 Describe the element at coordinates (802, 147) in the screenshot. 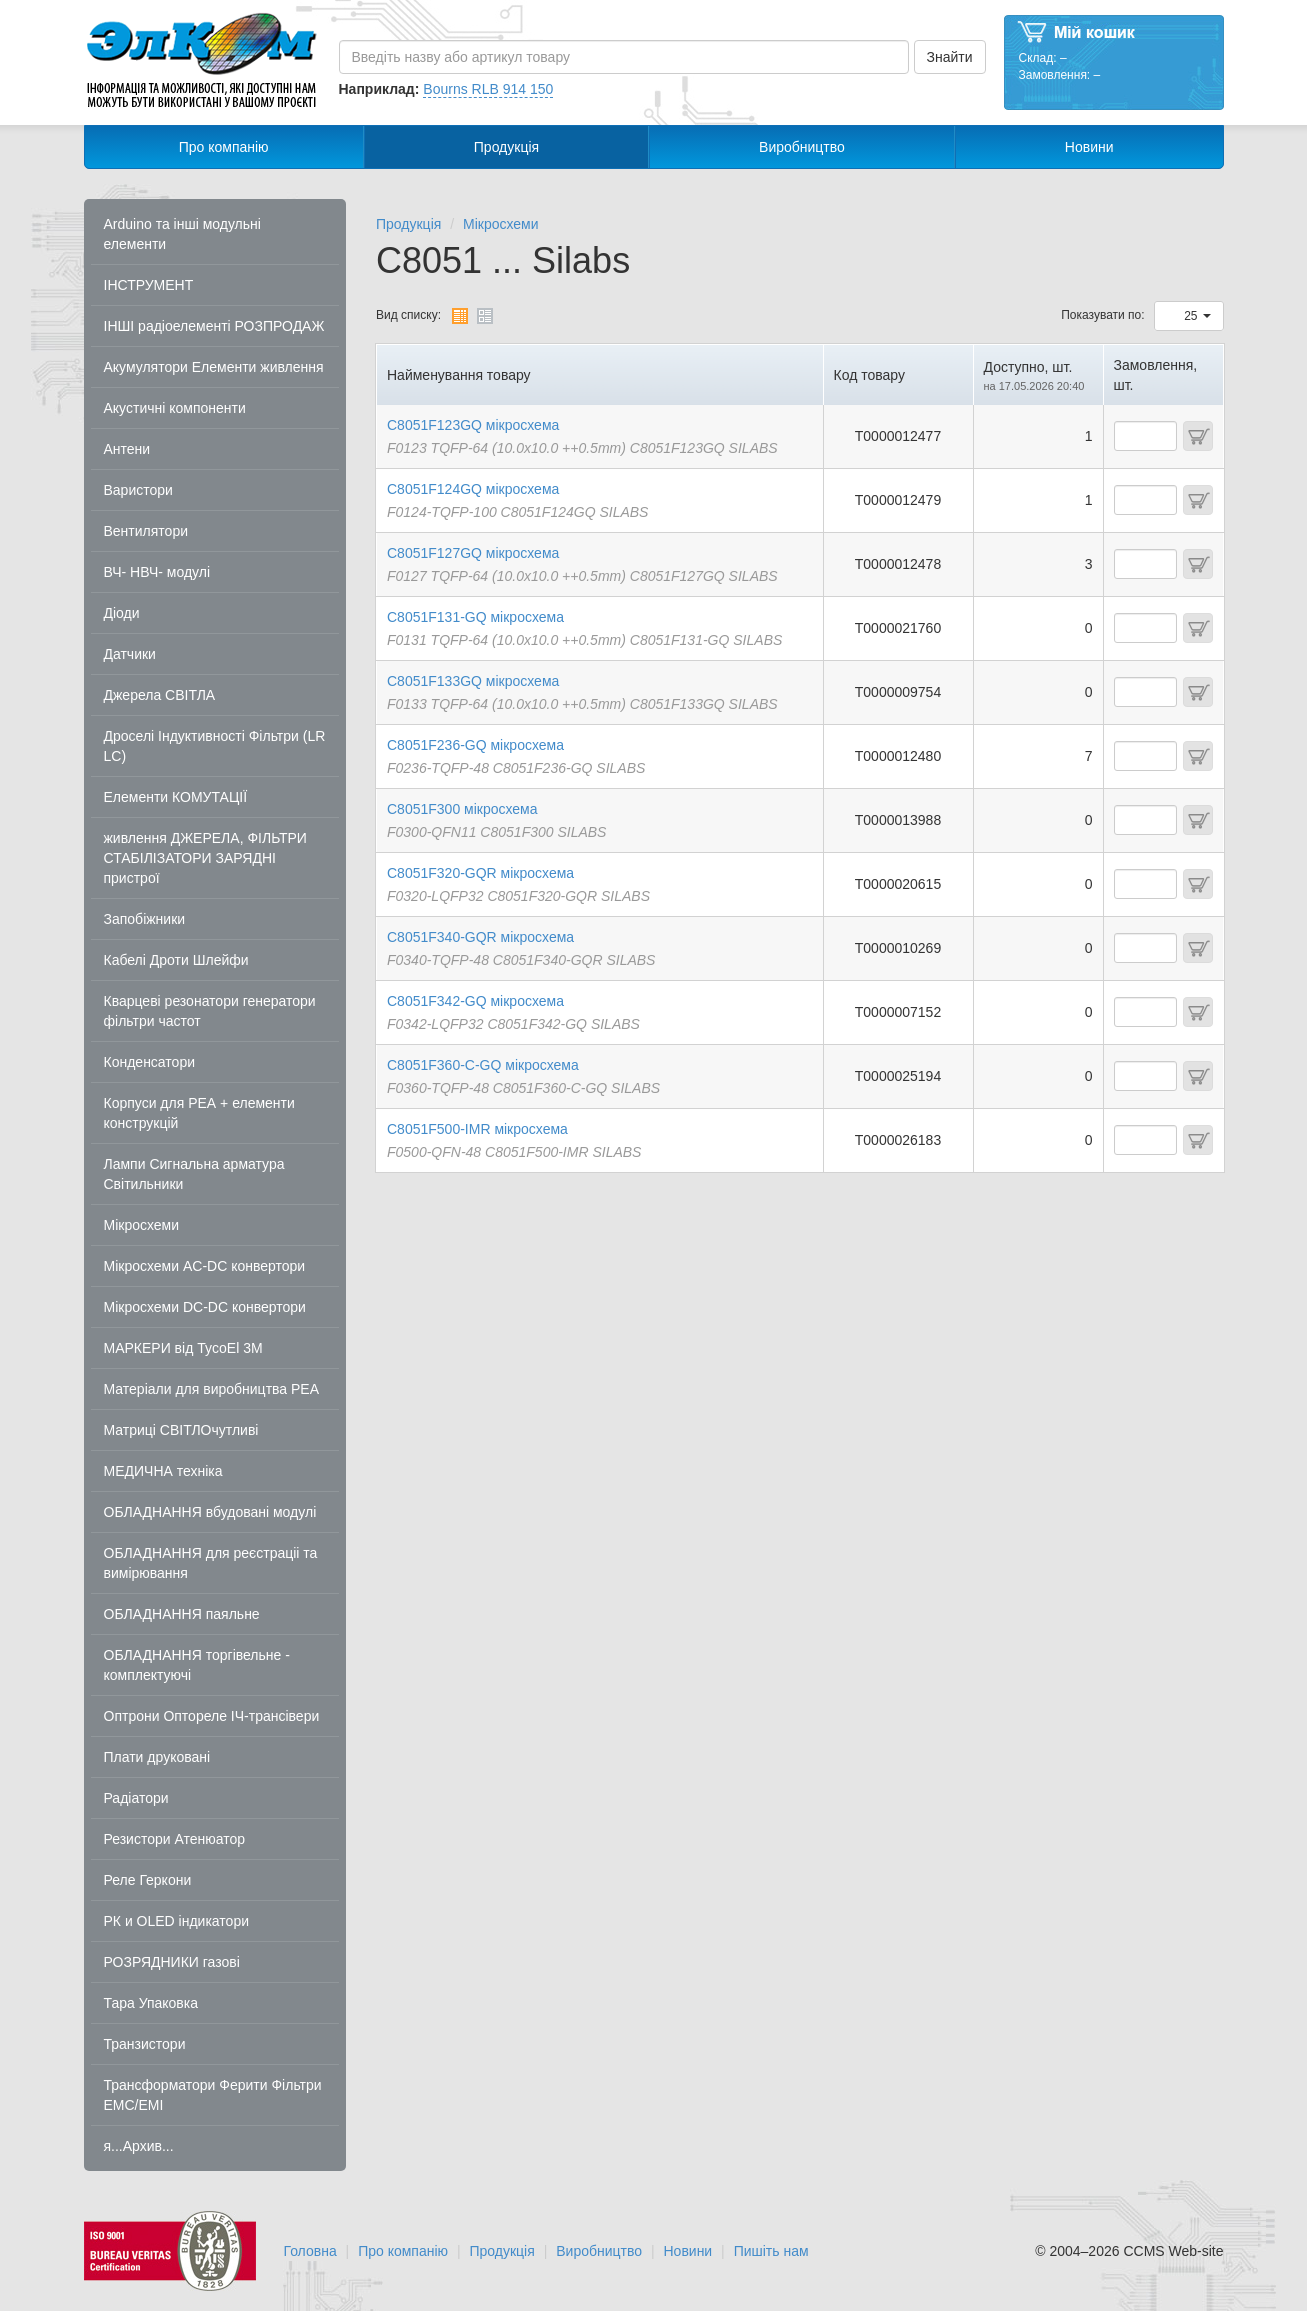

I see `Виробництво` at that location.